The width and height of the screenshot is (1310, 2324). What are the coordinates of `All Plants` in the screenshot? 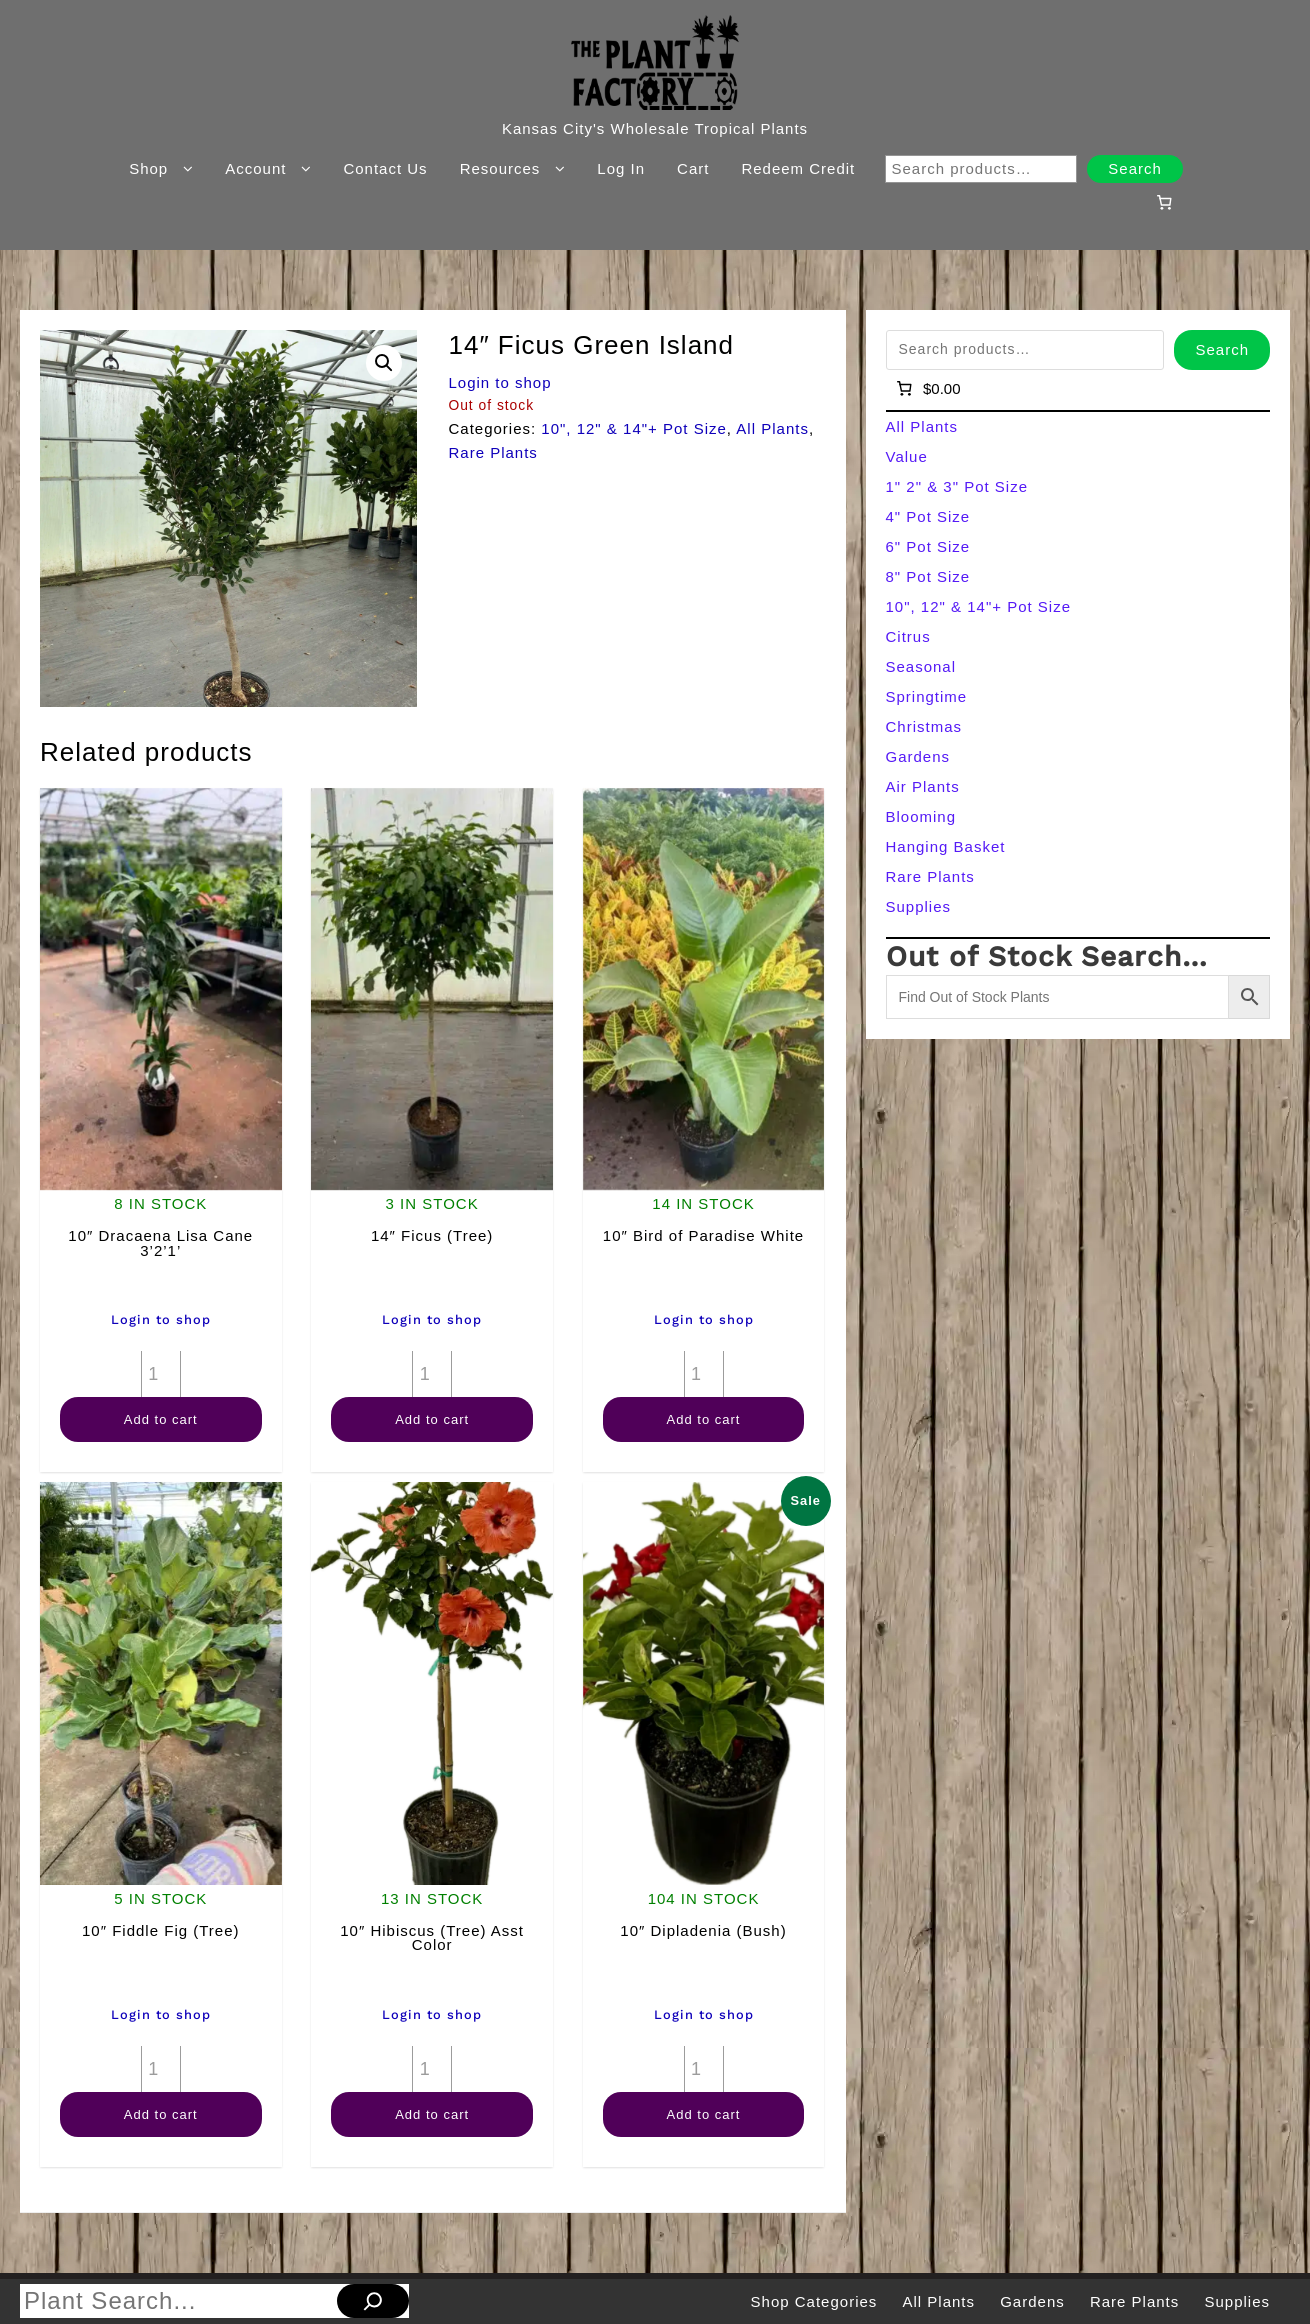 It's located at (772, 428).